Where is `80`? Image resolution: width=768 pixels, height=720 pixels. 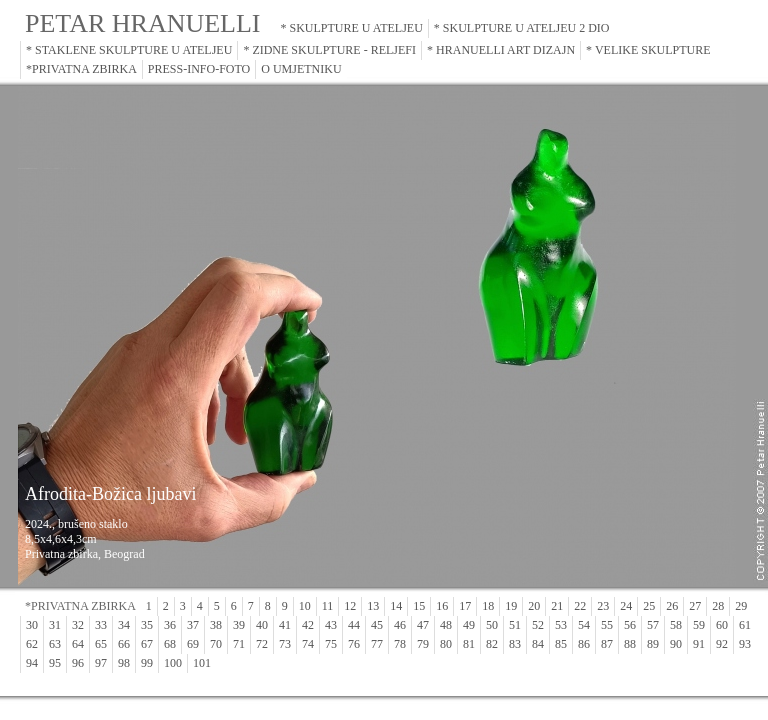
80 is located at coordinates (446, 644).